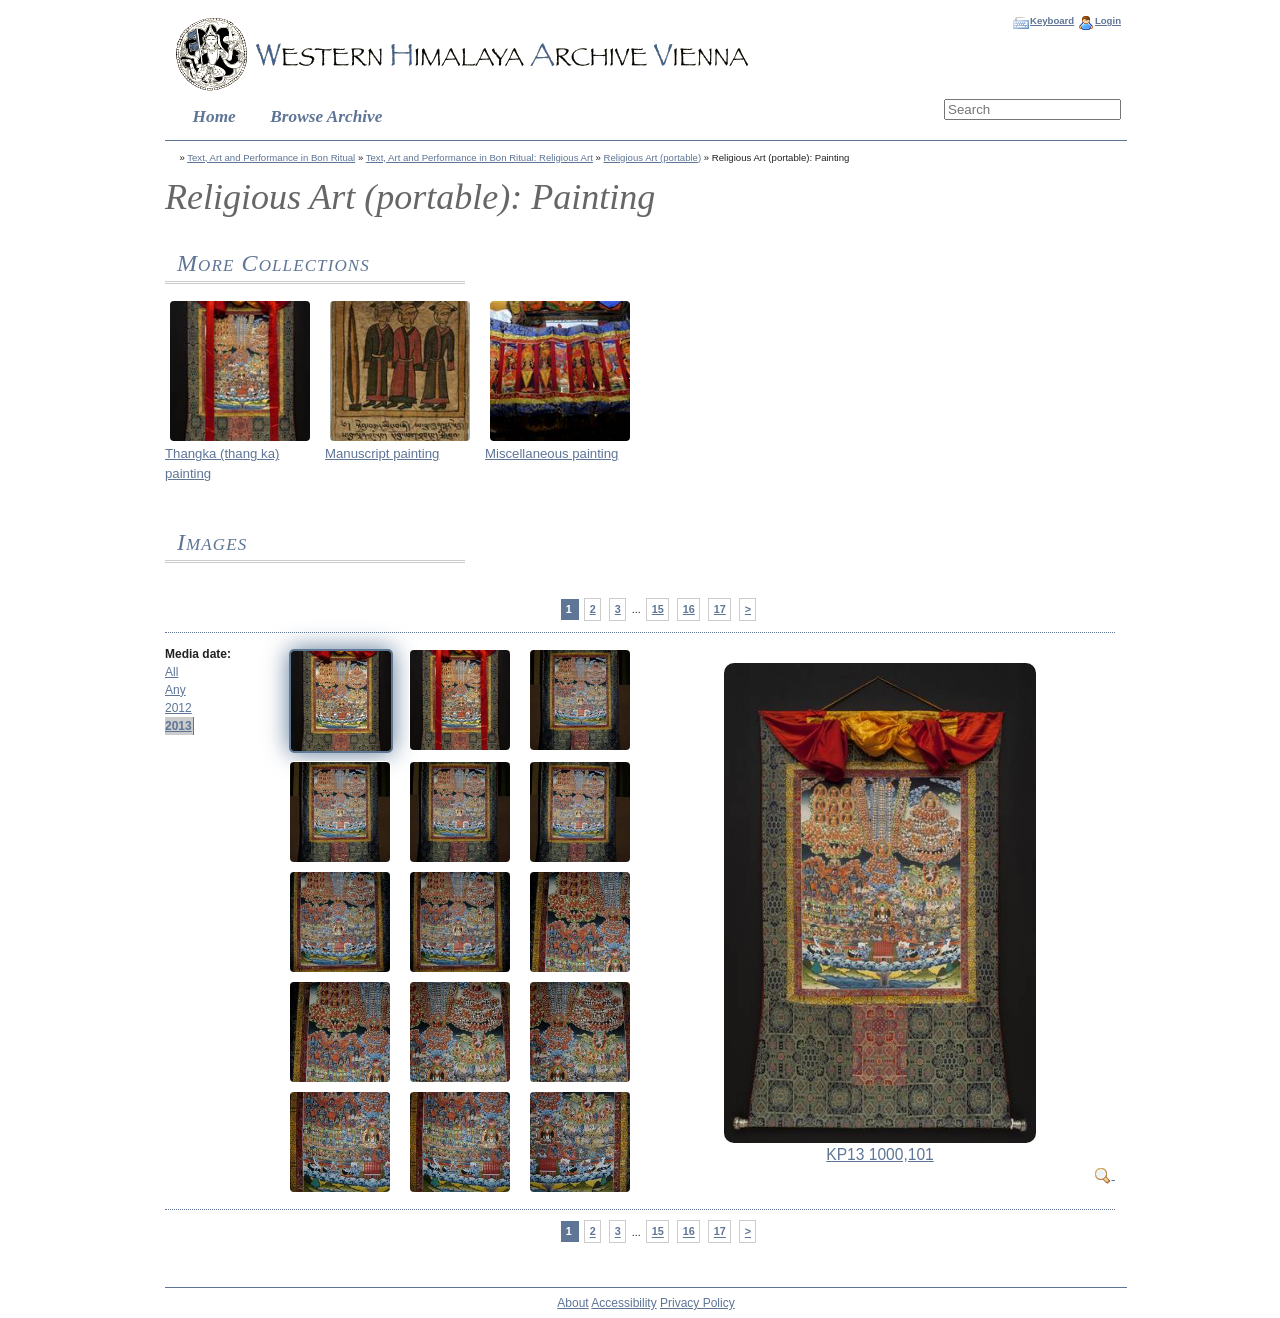 The image size is (1280, 1318). Describe the element at coordinates (171, 672) in the screenshot. I see `All` at that location.